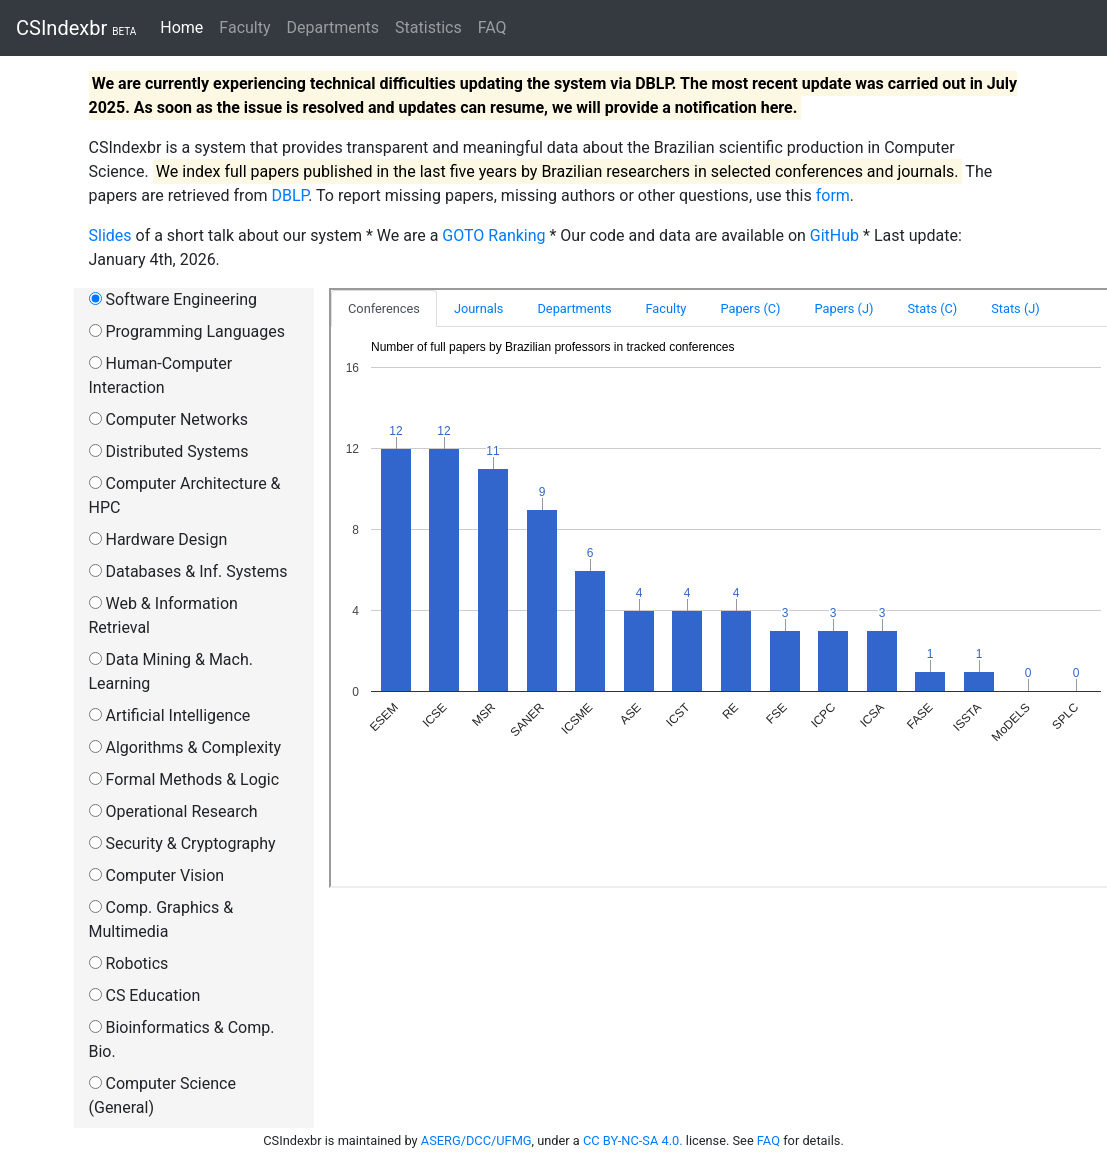 This screenshot has height=1168, width=1107. Describe the element at coordinates (182, 1039) in the screenshot. I see `Bioinformatics & Comp. Bio.` at that location.